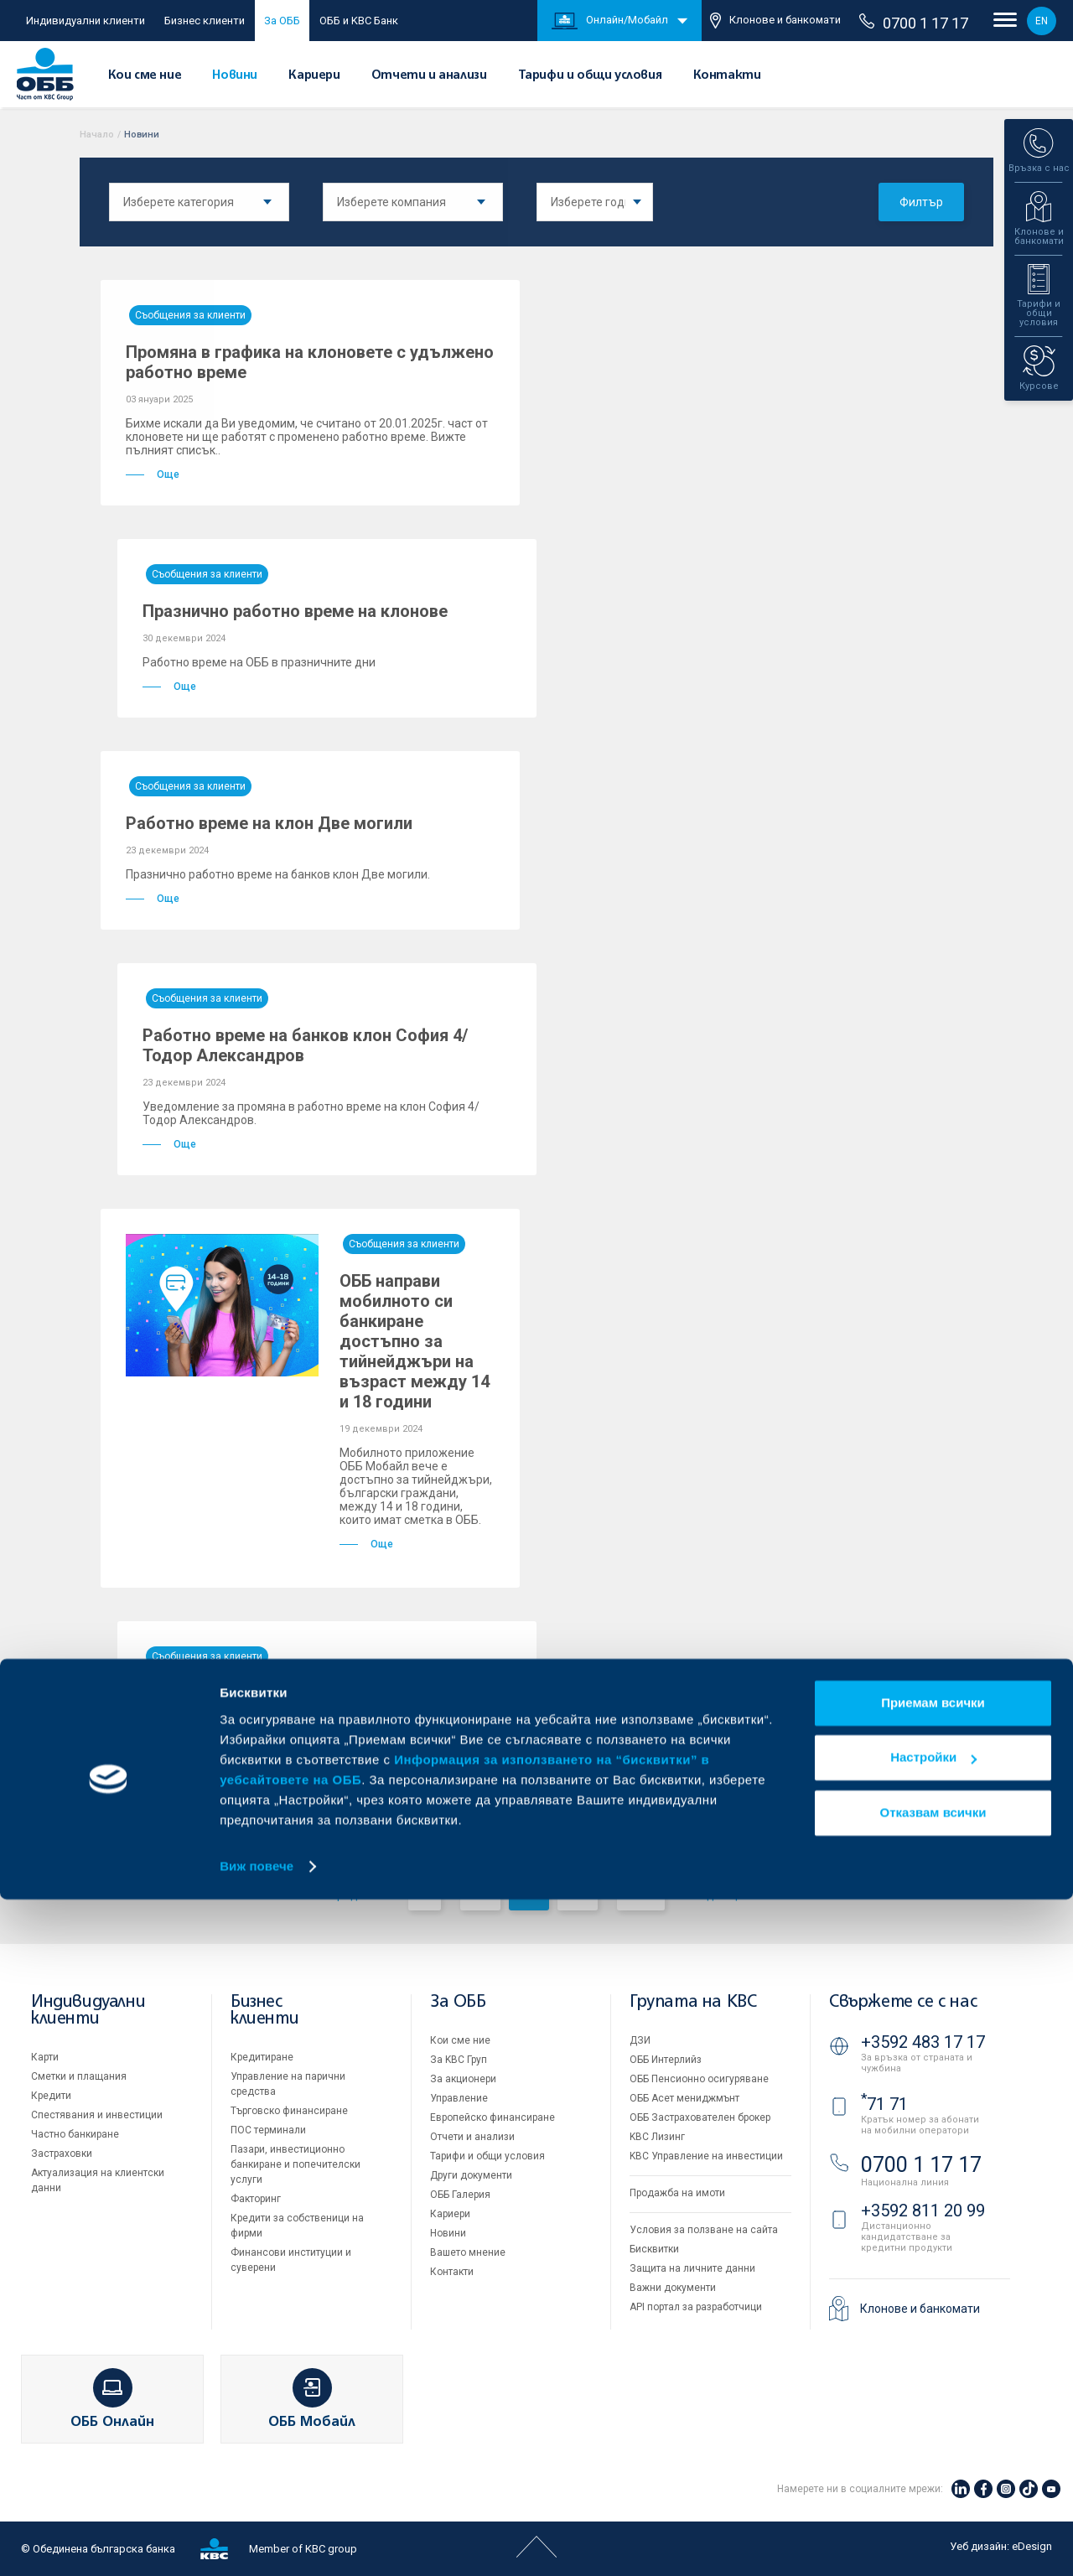  I want to click on Факторинг, so click(256, 2199).